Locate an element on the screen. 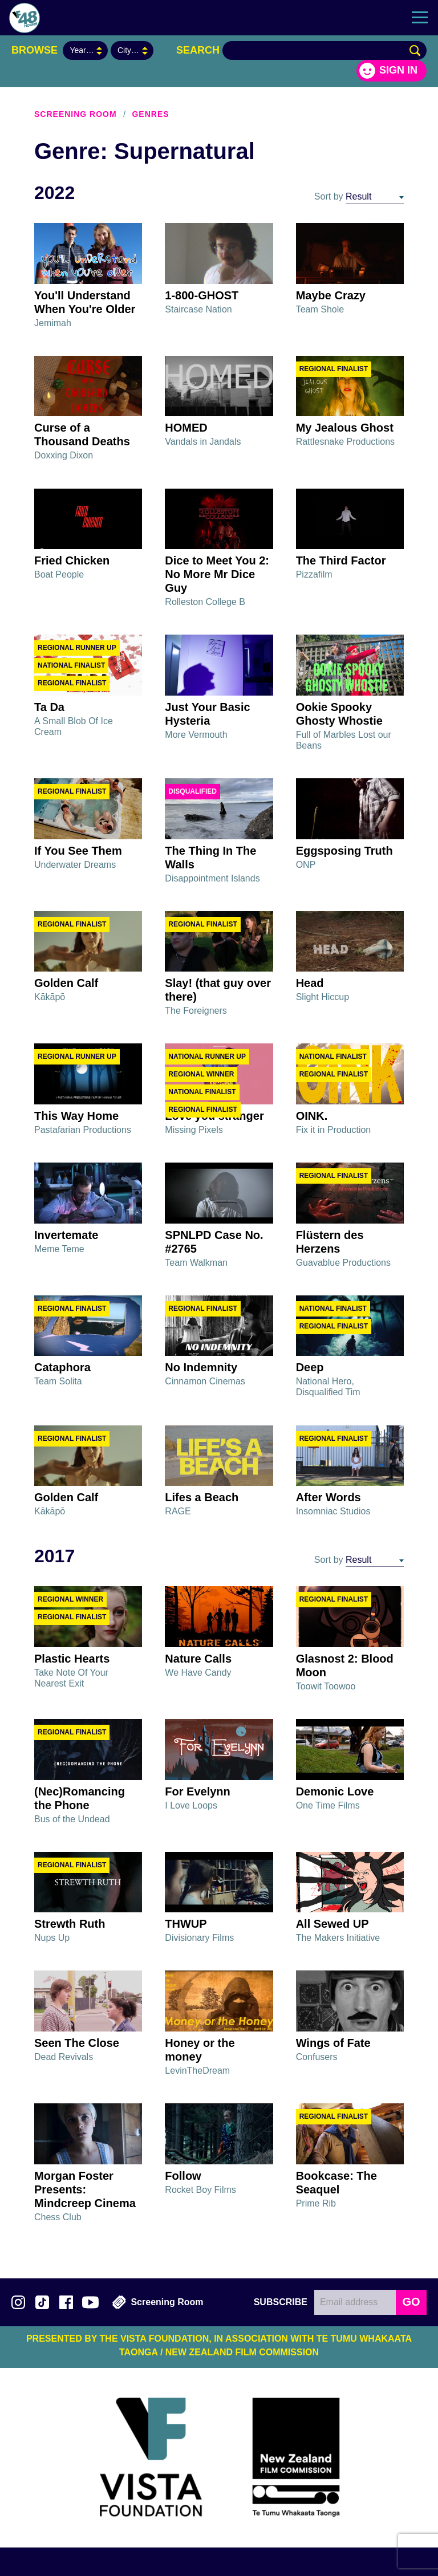  For Evelynn is located at coordinates (197, 1791).